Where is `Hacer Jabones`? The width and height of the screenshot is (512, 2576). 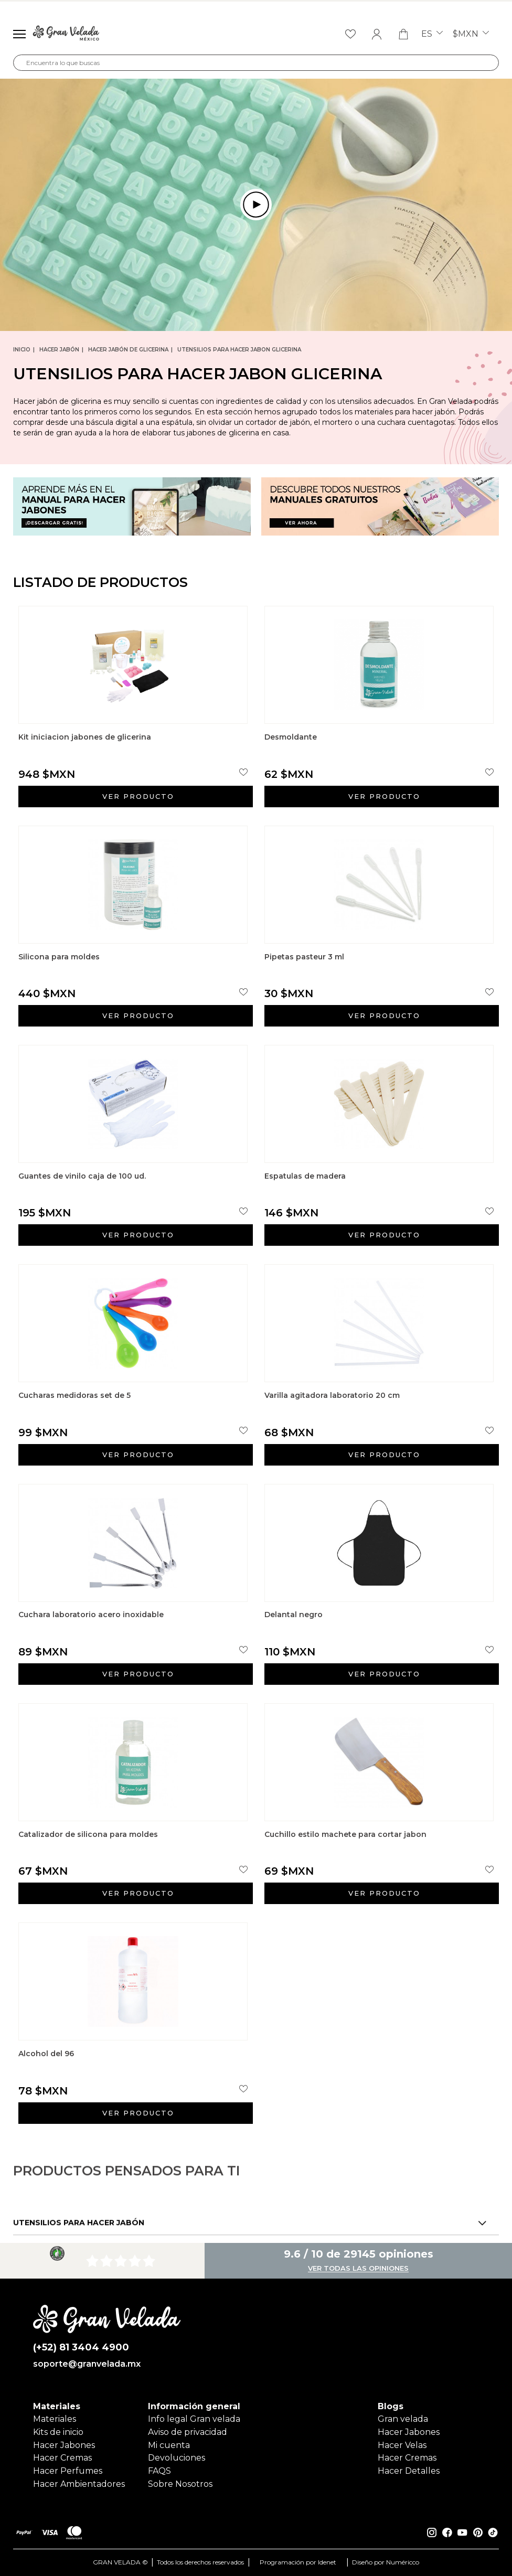 Hacer Jabones is located at coordinates (64, 2445).